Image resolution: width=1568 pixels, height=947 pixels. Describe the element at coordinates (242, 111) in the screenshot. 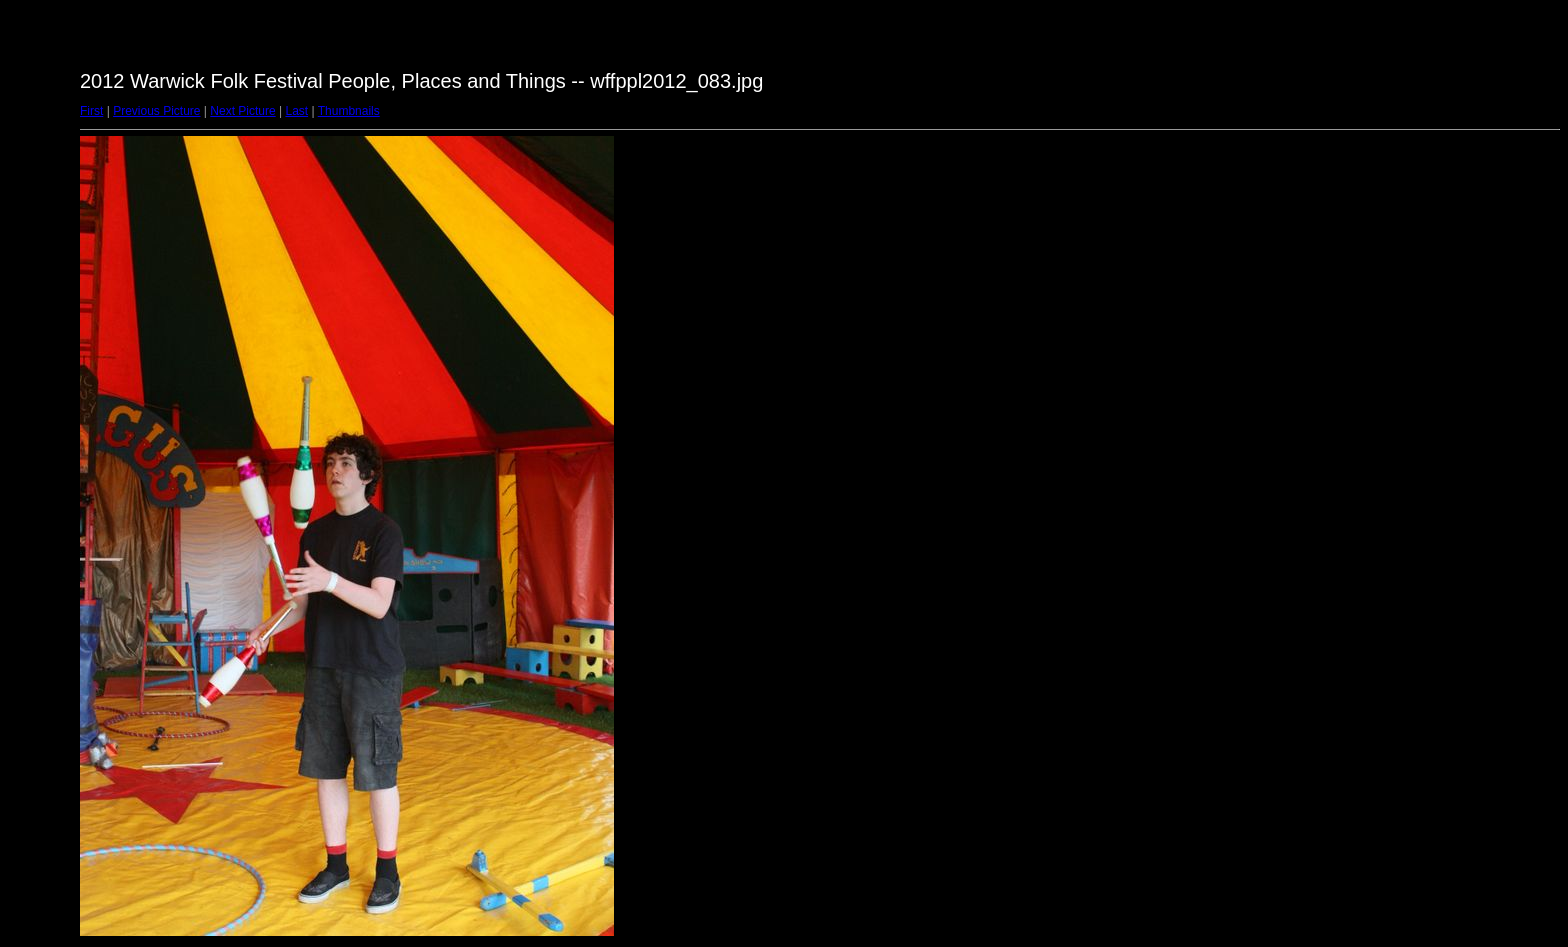

I see `Next Picture` at that location.